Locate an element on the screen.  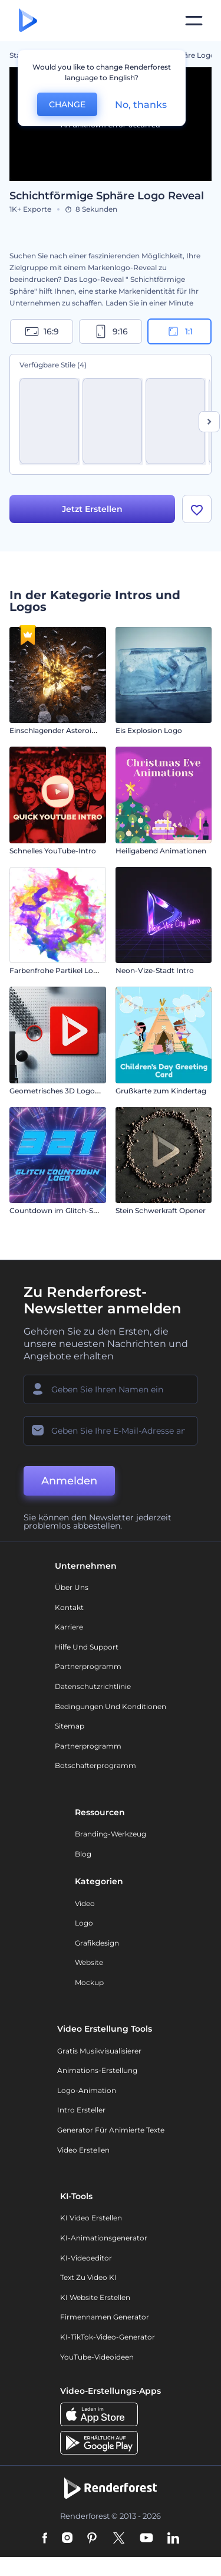
No, thanks is located at coordinates (141, 104).